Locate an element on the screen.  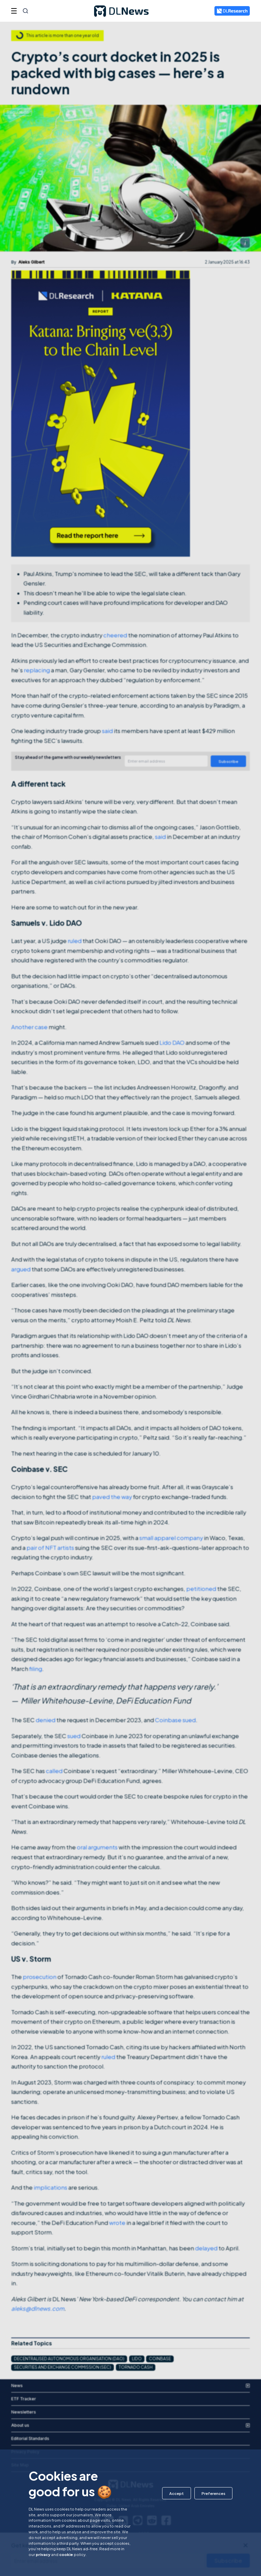
privacy is located at coordinates (43, 2554).